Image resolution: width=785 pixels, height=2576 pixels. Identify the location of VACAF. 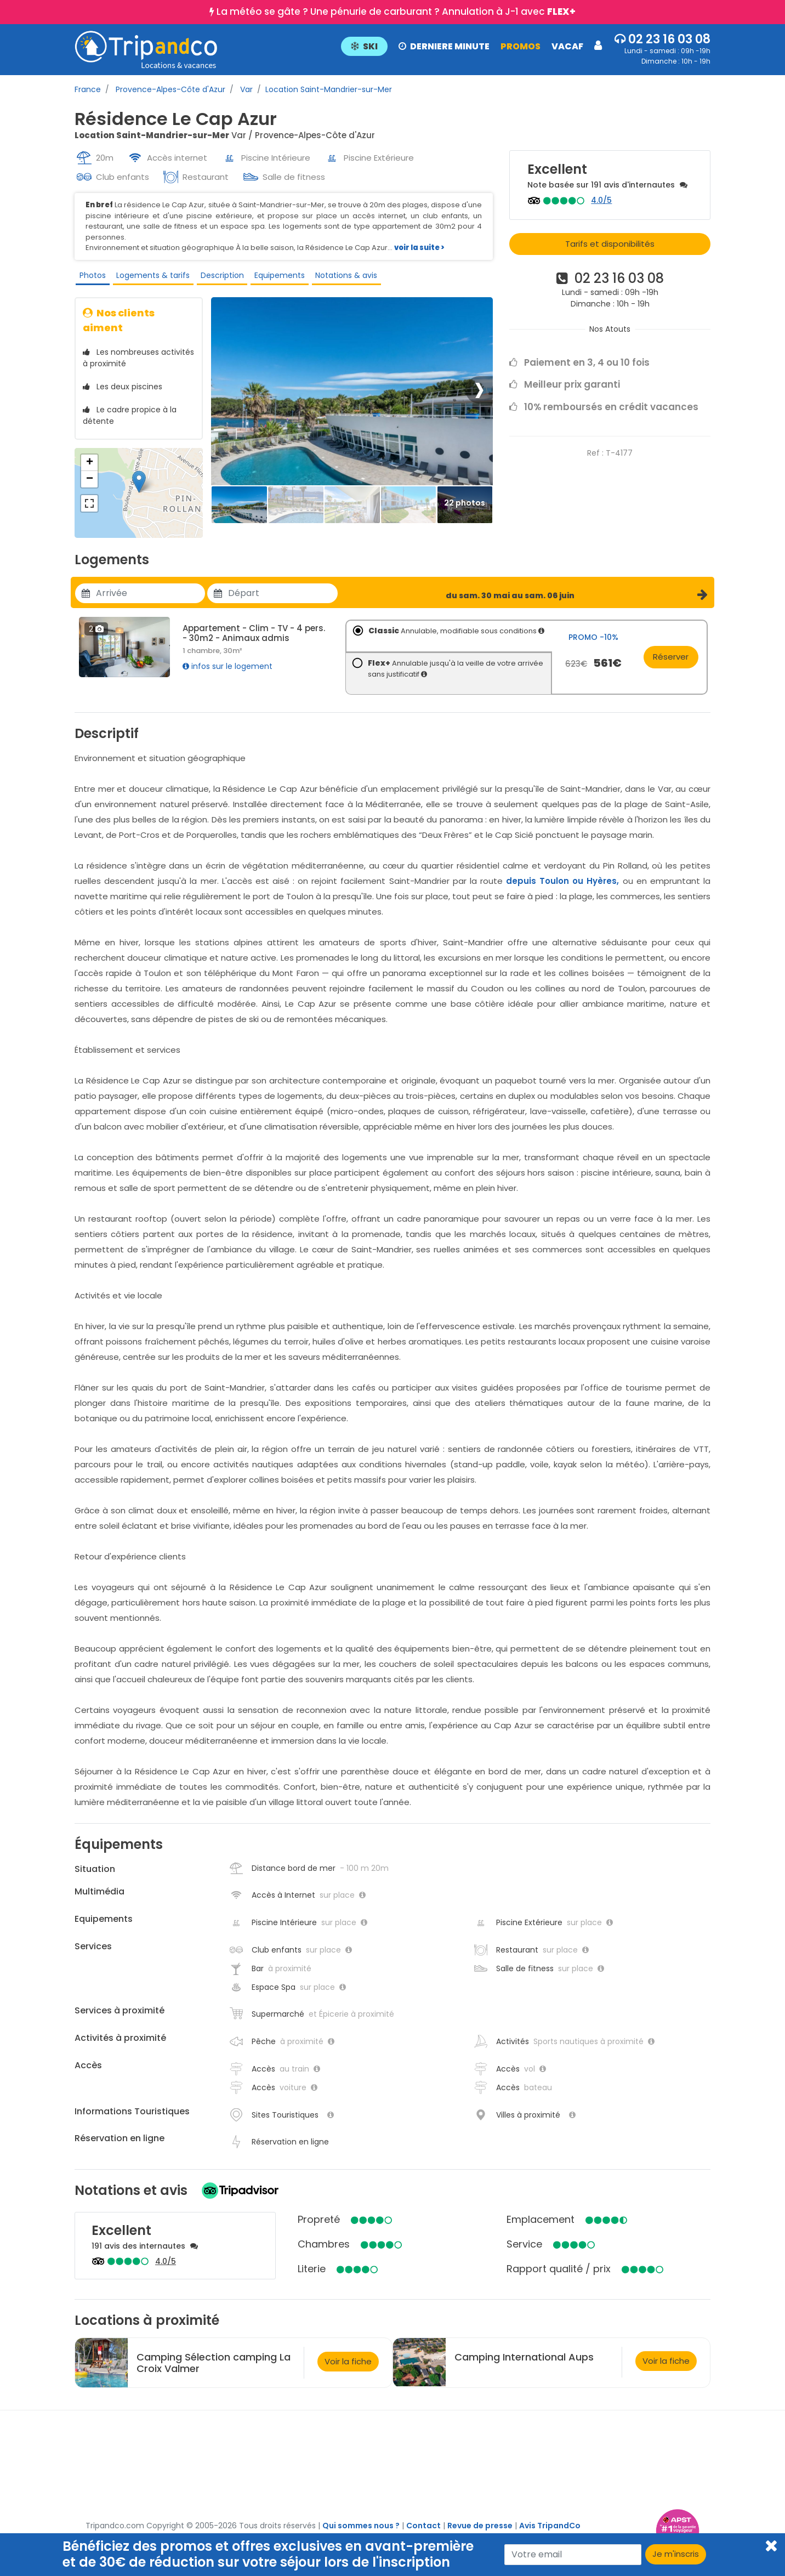
(567, 46).